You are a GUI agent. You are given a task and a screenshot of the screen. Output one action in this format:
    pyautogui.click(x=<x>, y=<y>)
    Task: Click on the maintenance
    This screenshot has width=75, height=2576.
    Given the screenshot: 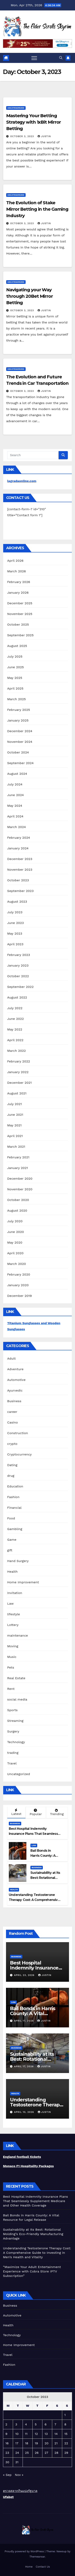 What is the action you would take?
    pyautogui.click(x=17, y=1635)
    